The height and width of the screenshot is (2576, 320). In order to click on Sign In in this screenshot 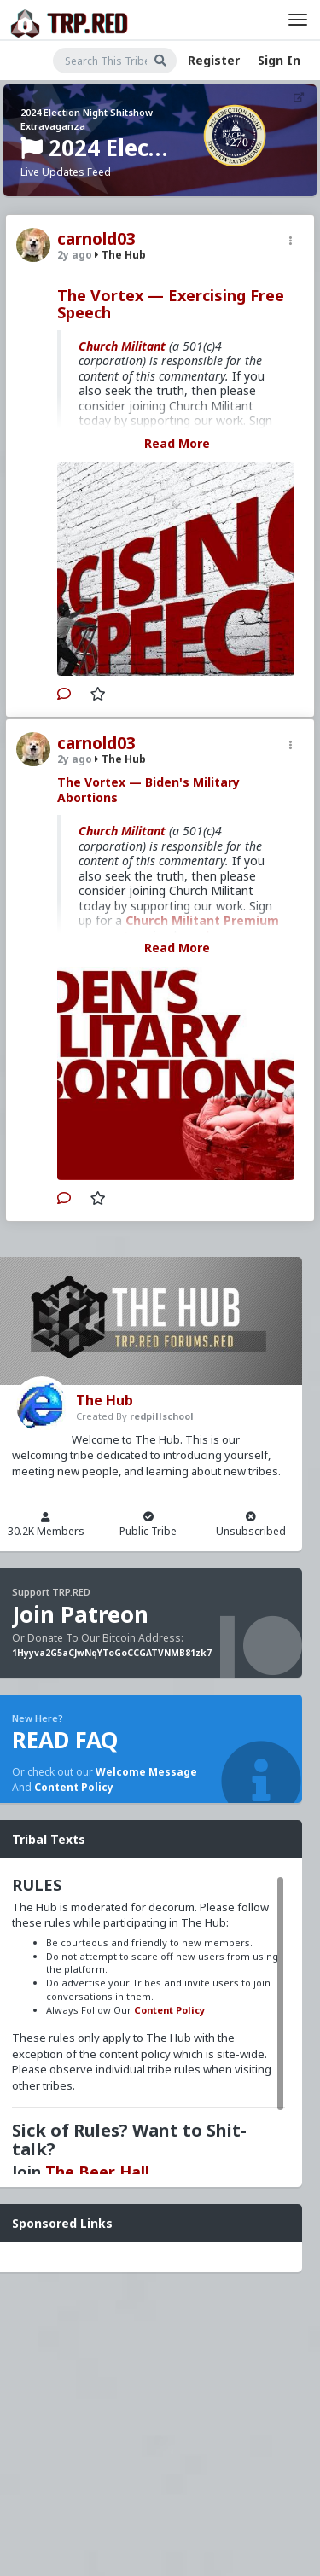, I will do `click(279, 60)`.